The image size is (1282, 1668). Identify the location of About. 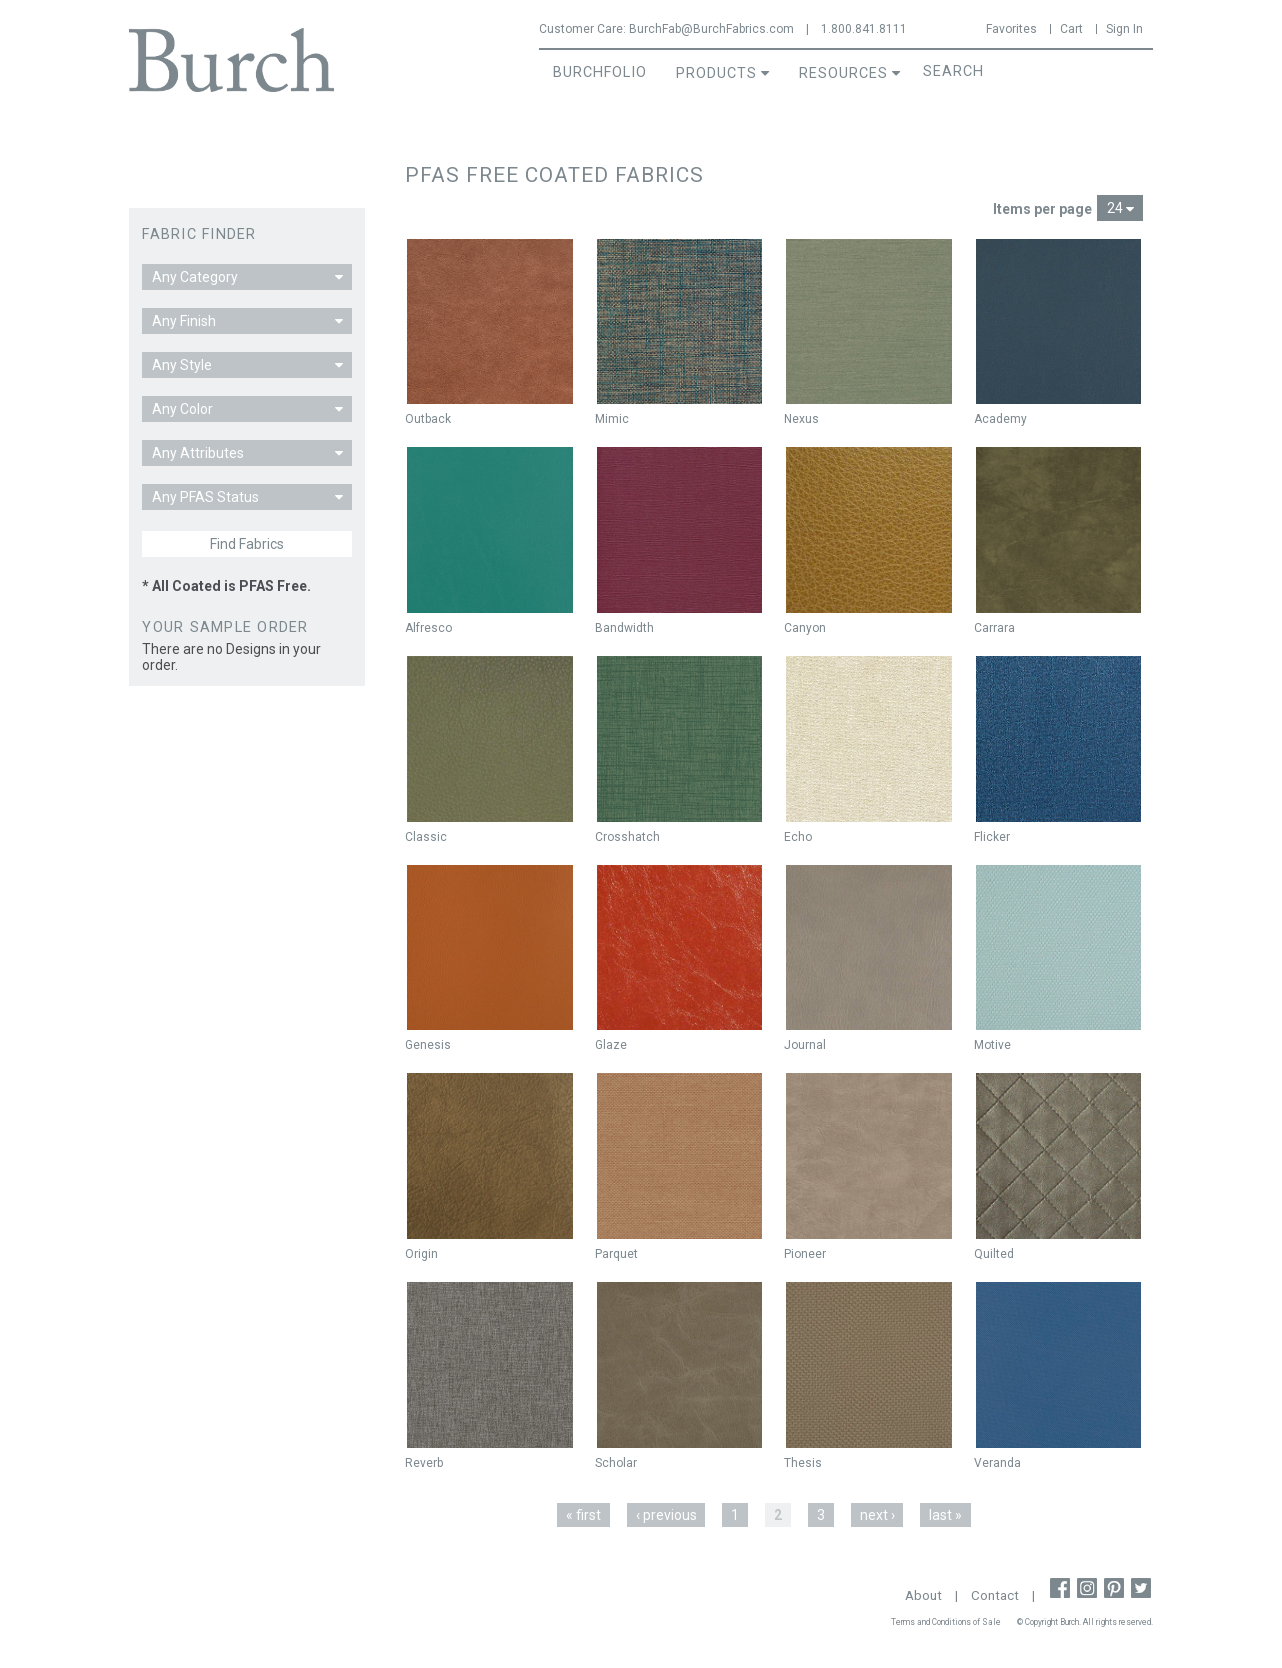
(923, 1595).